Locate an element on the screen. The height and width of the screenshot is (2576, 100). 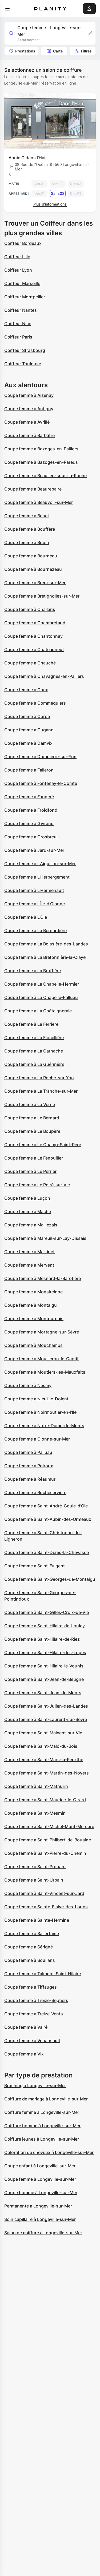
Coupe femme à Talmont-Saint-Hilaire is located at coordinates (42, 1973).